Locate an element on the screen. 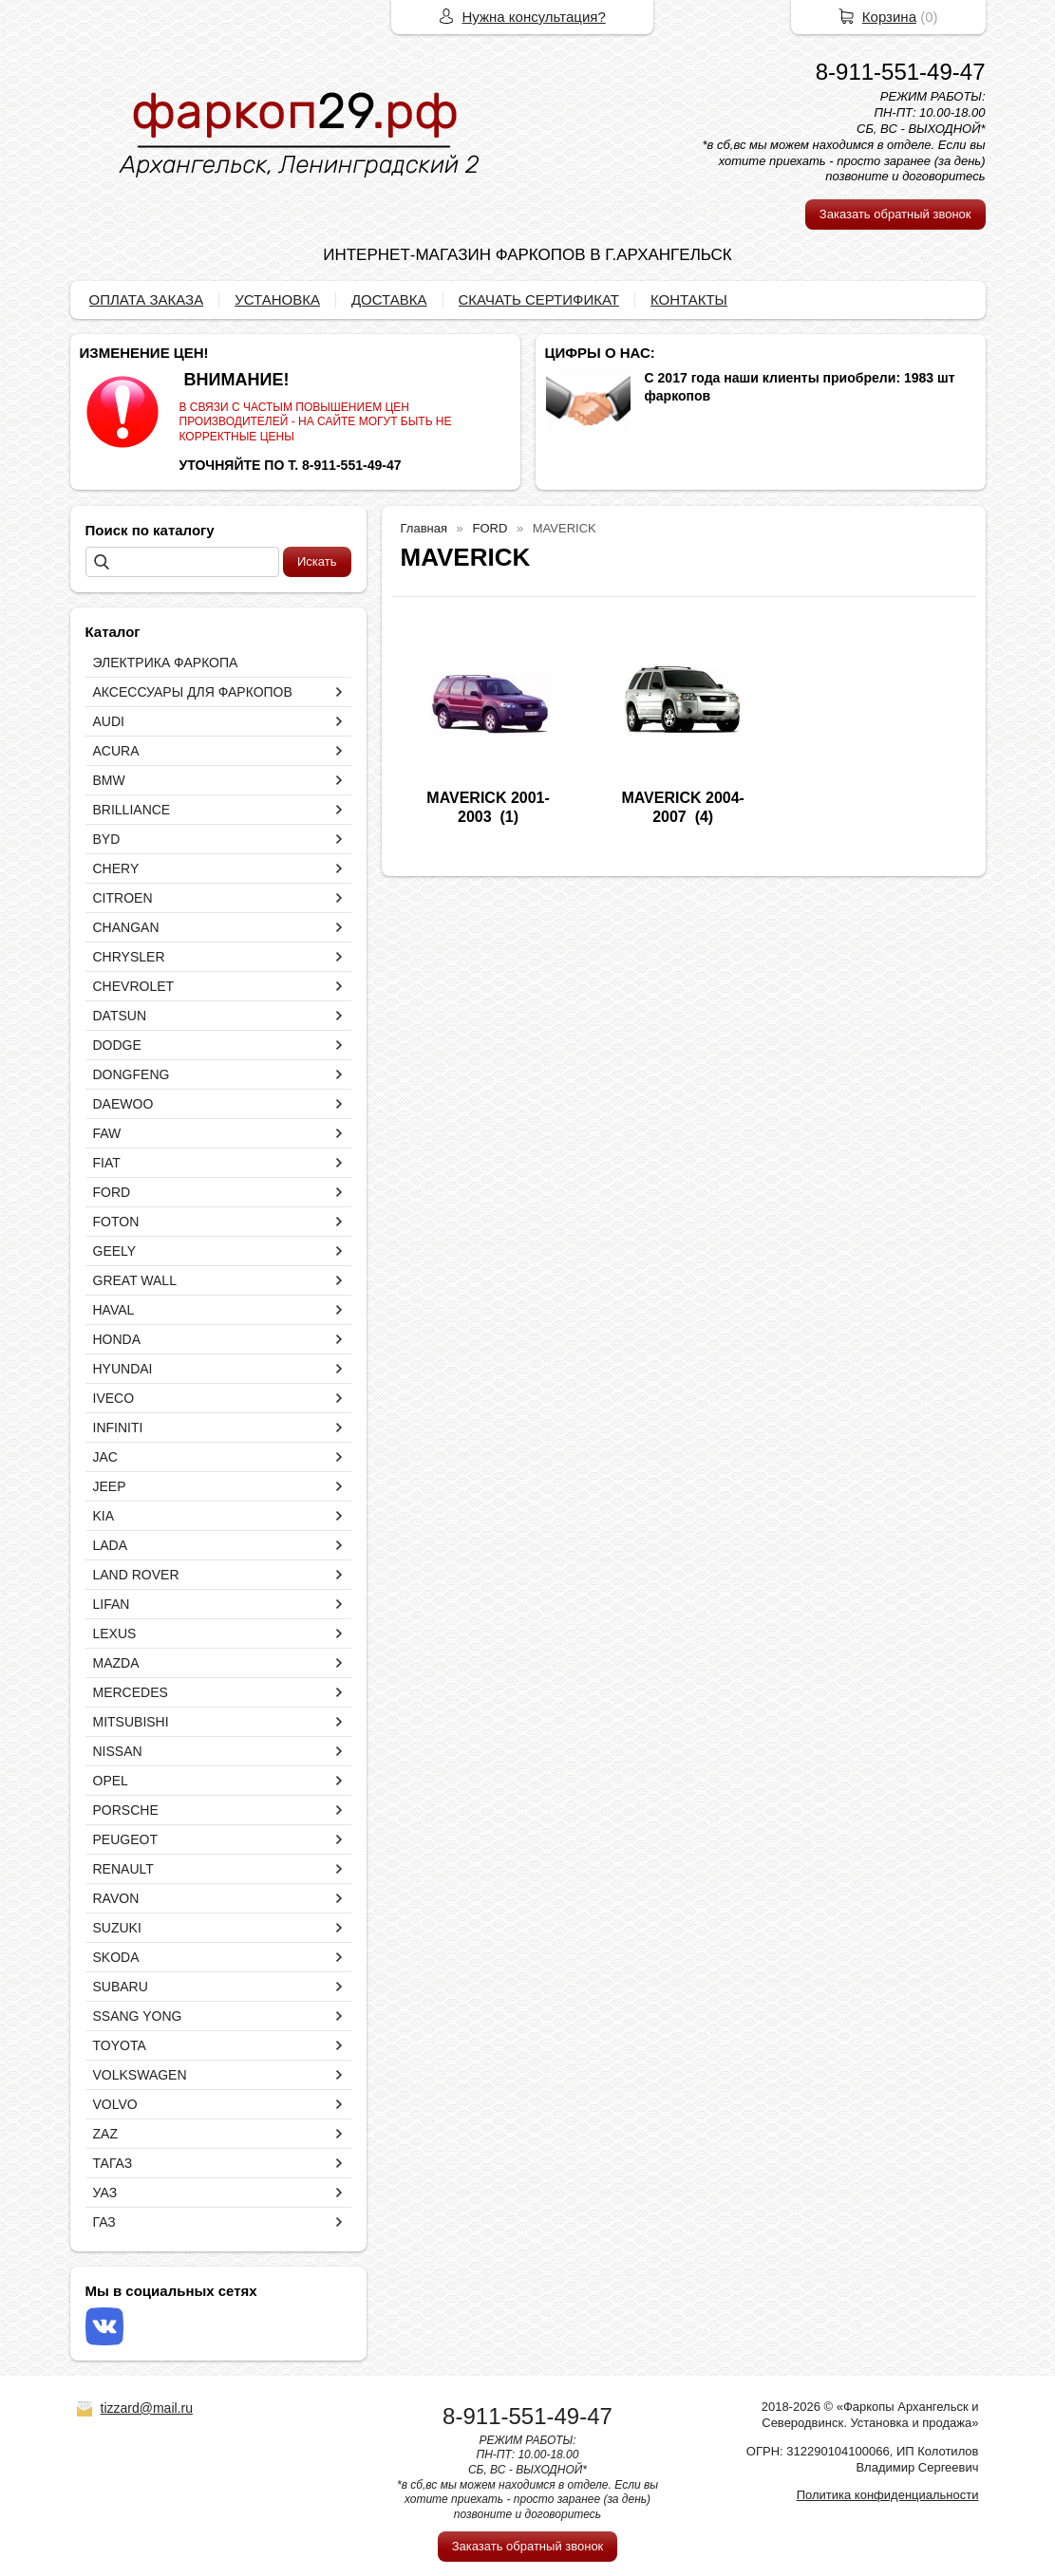  HONDA is located at coordinates (117, 1339).